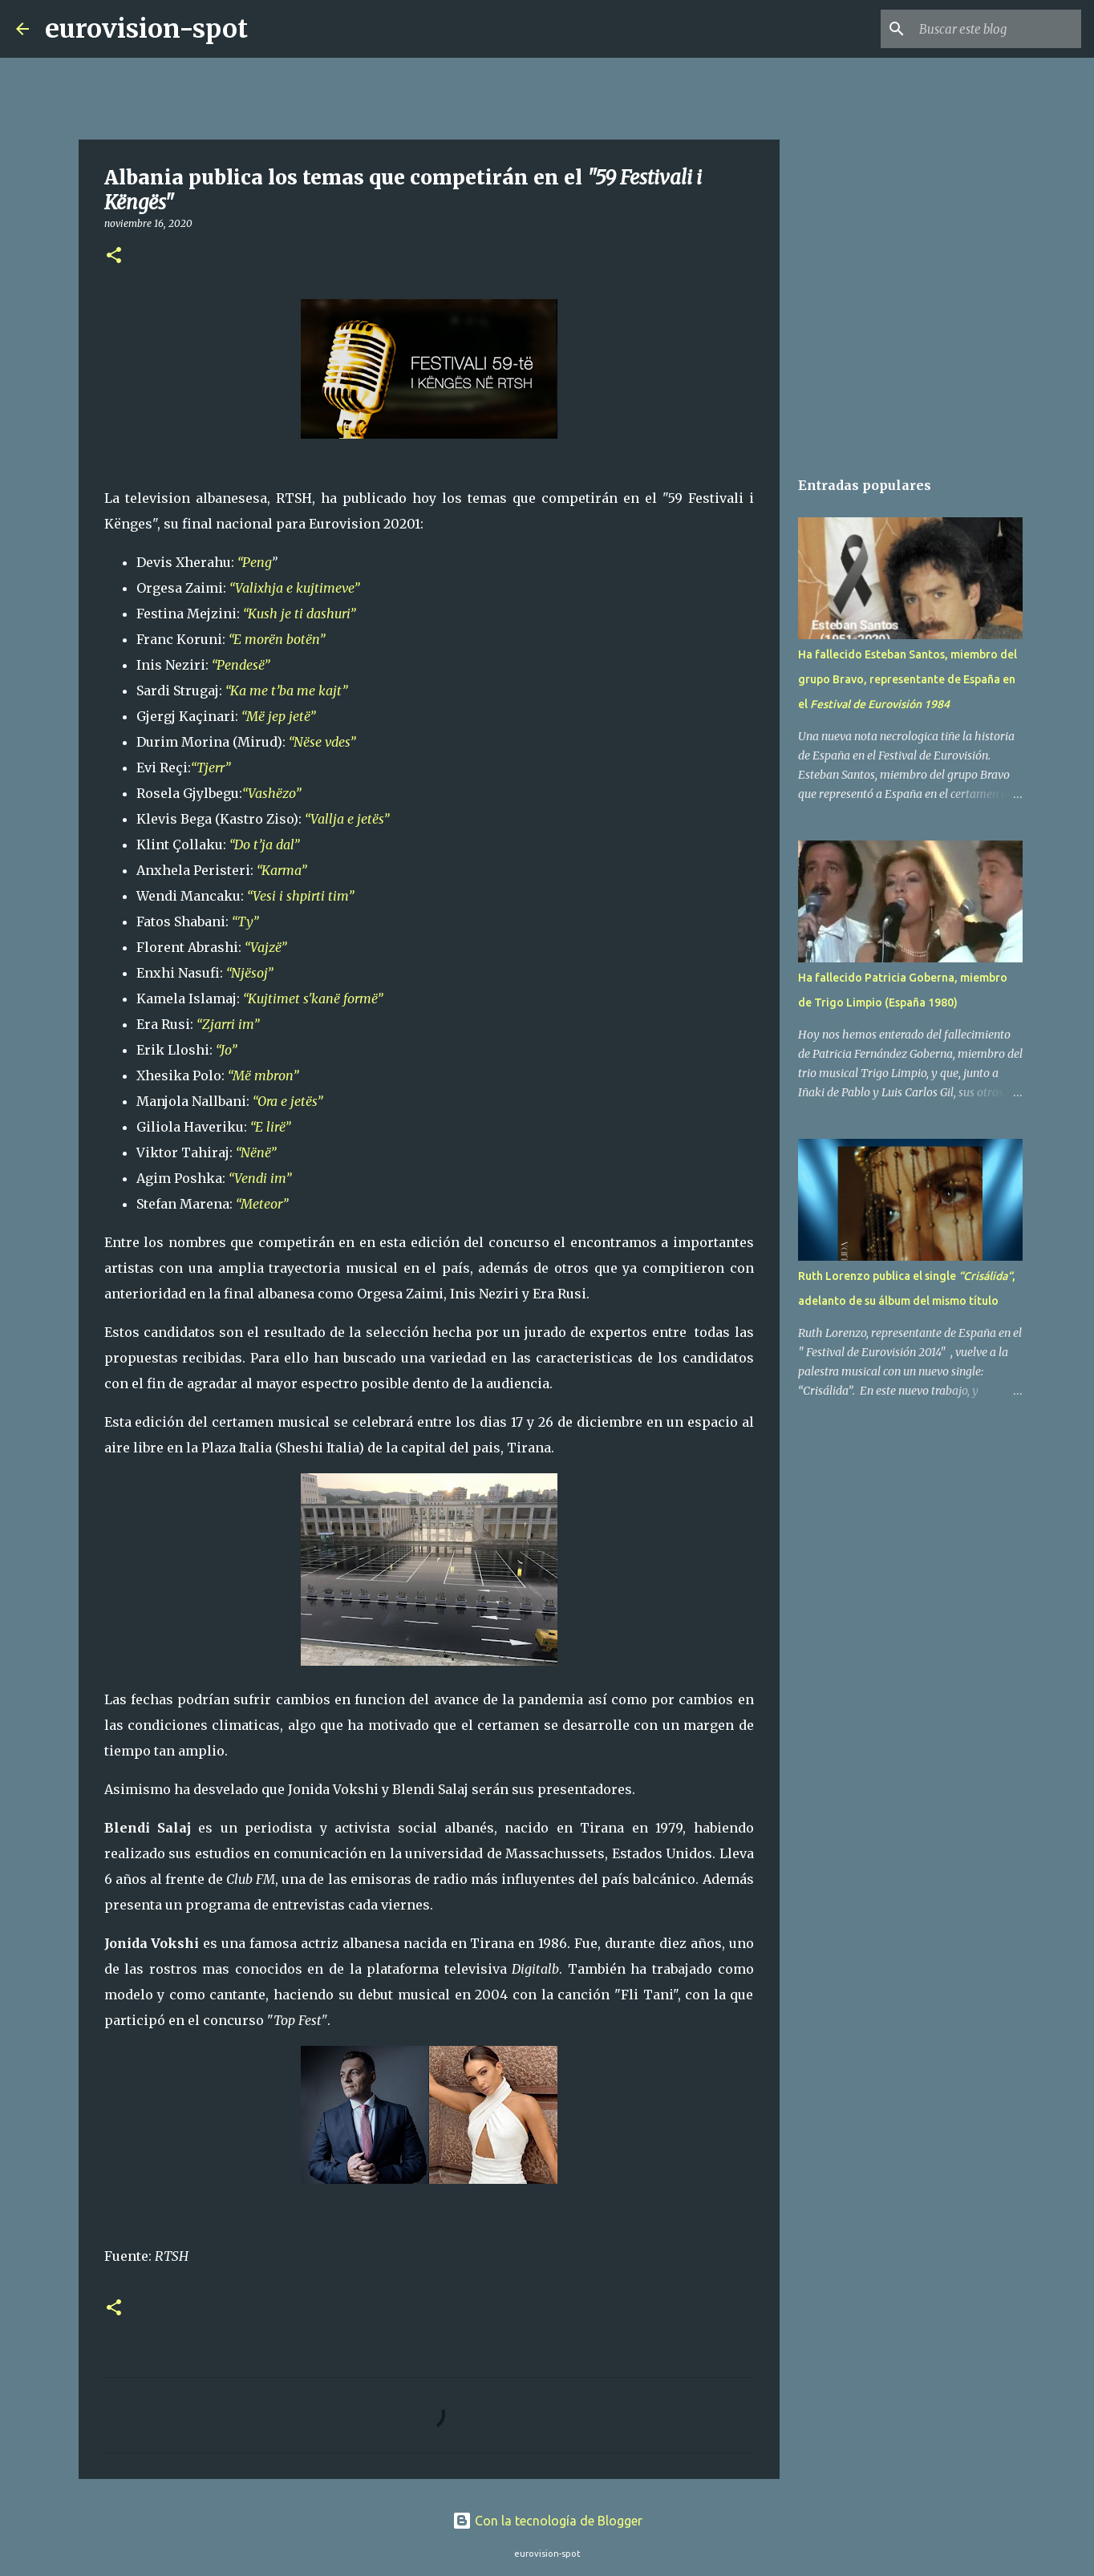 The image size is (1094, 2576). Describe the element at coordinates (228, 1024) in the screenshot. I see `“Zjarri im”` at that location.